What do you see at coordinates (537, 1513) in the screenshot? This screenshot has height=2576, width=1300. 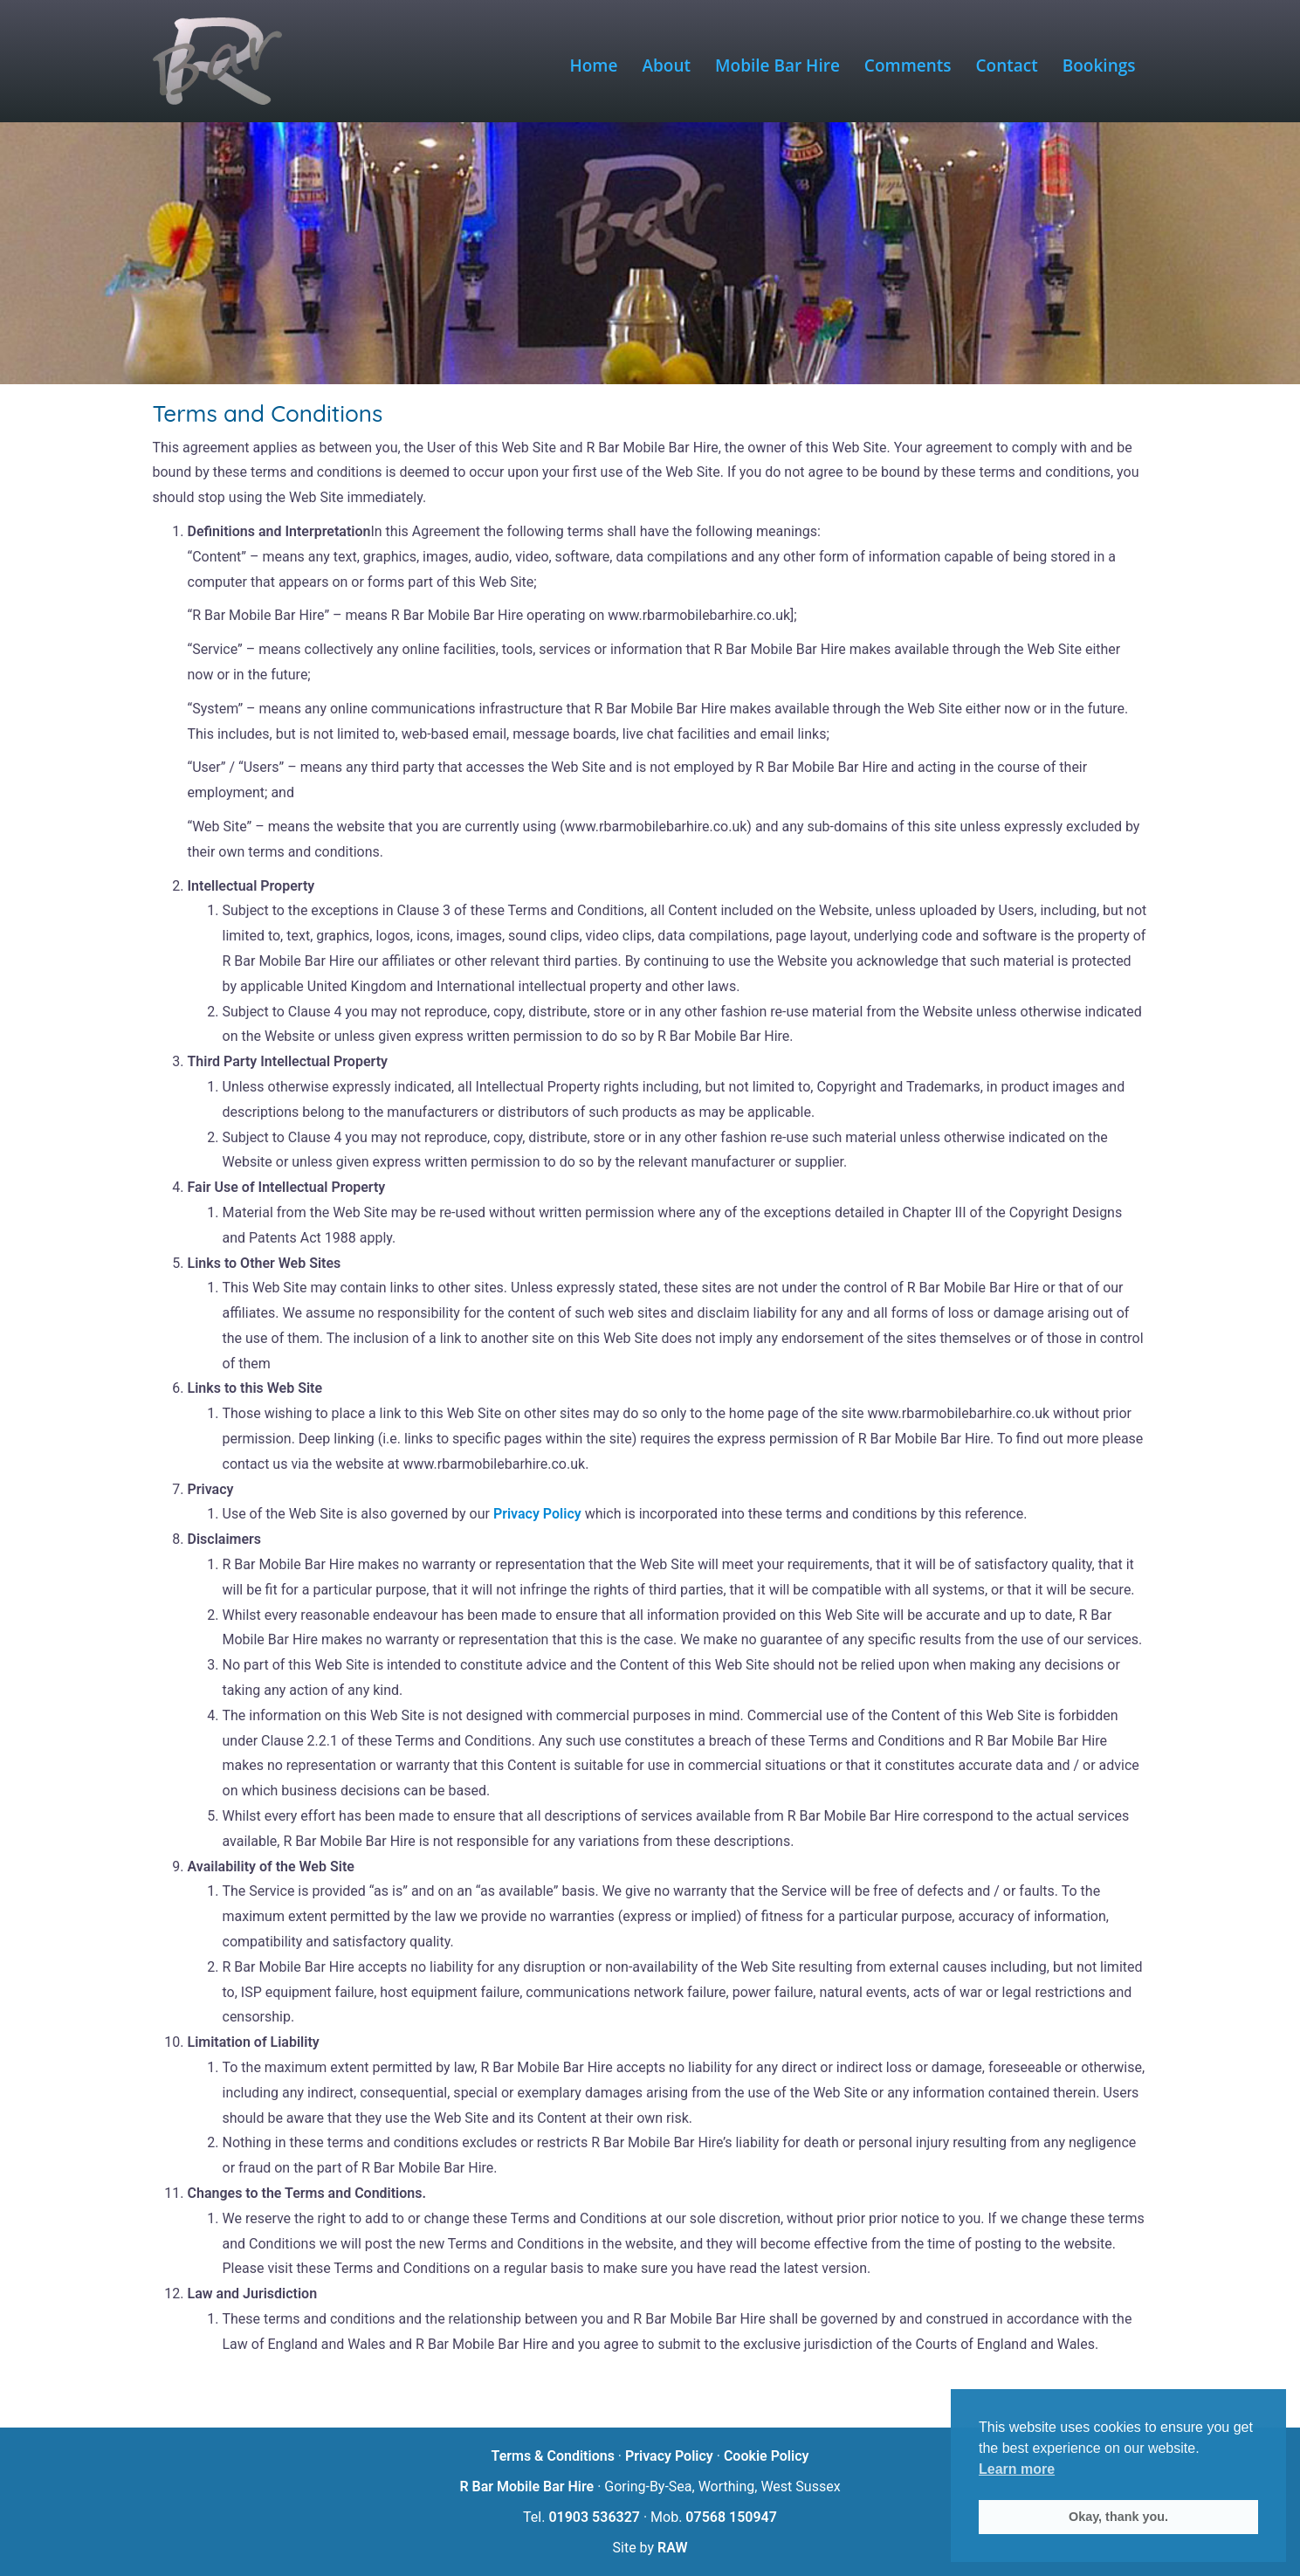 I see `Privacy Policy` at bounding box center [537, 1513].